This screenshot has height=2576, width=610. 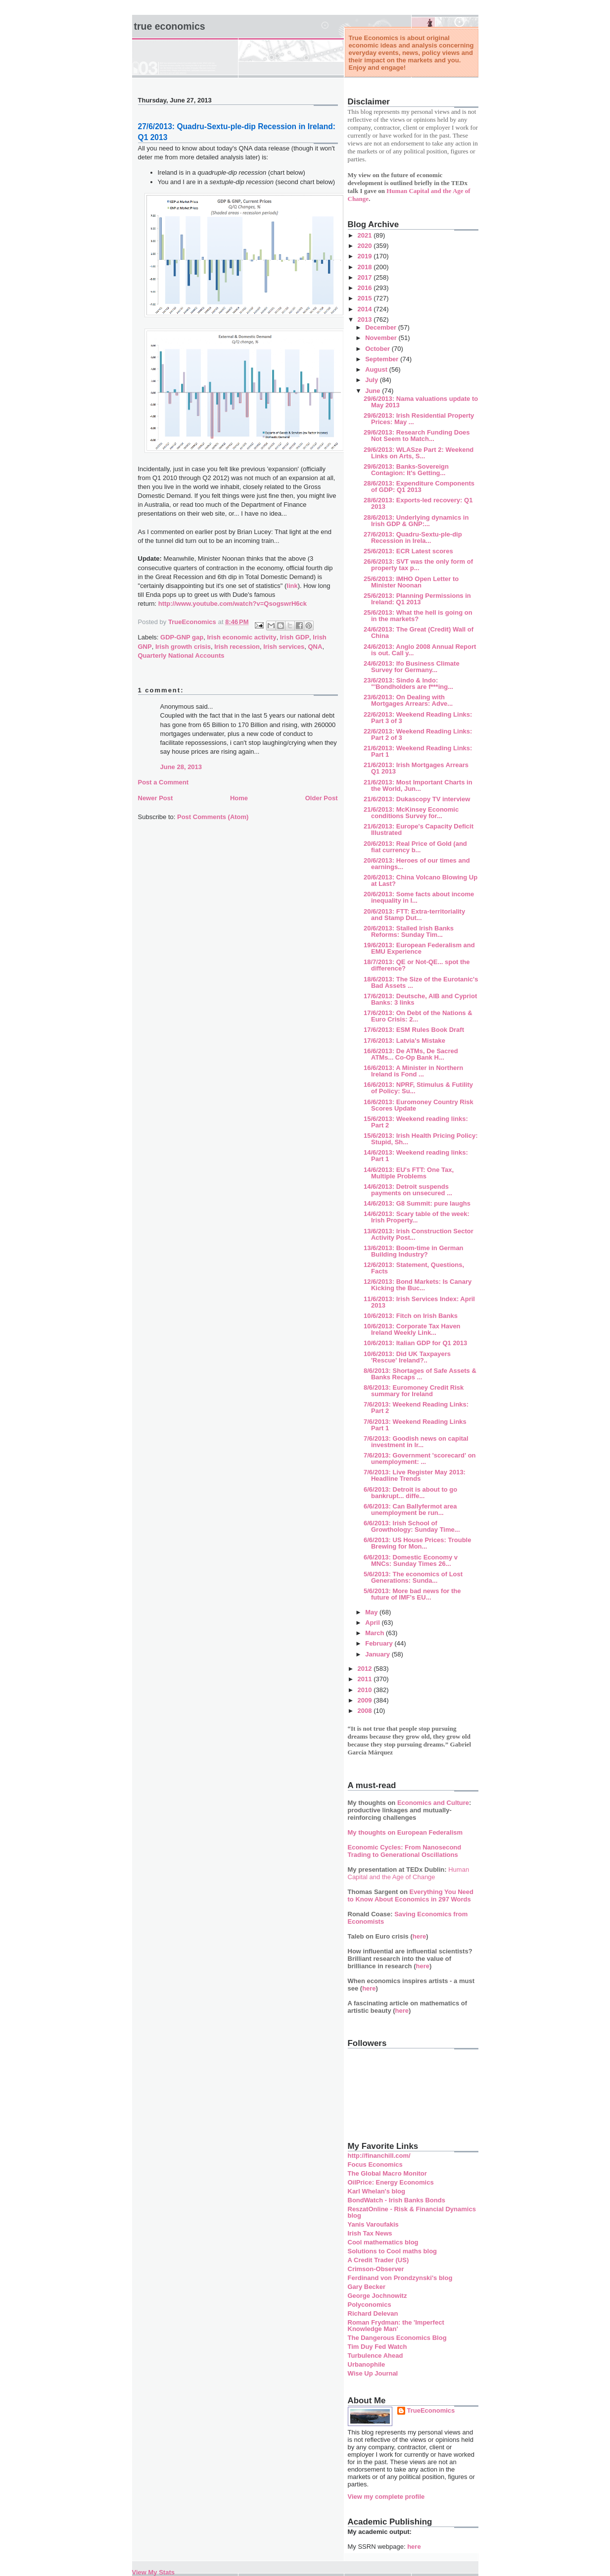 What do you see at coordinates (372, 380) in the screenshot?
I see `July` at bounding box center [372, 380].